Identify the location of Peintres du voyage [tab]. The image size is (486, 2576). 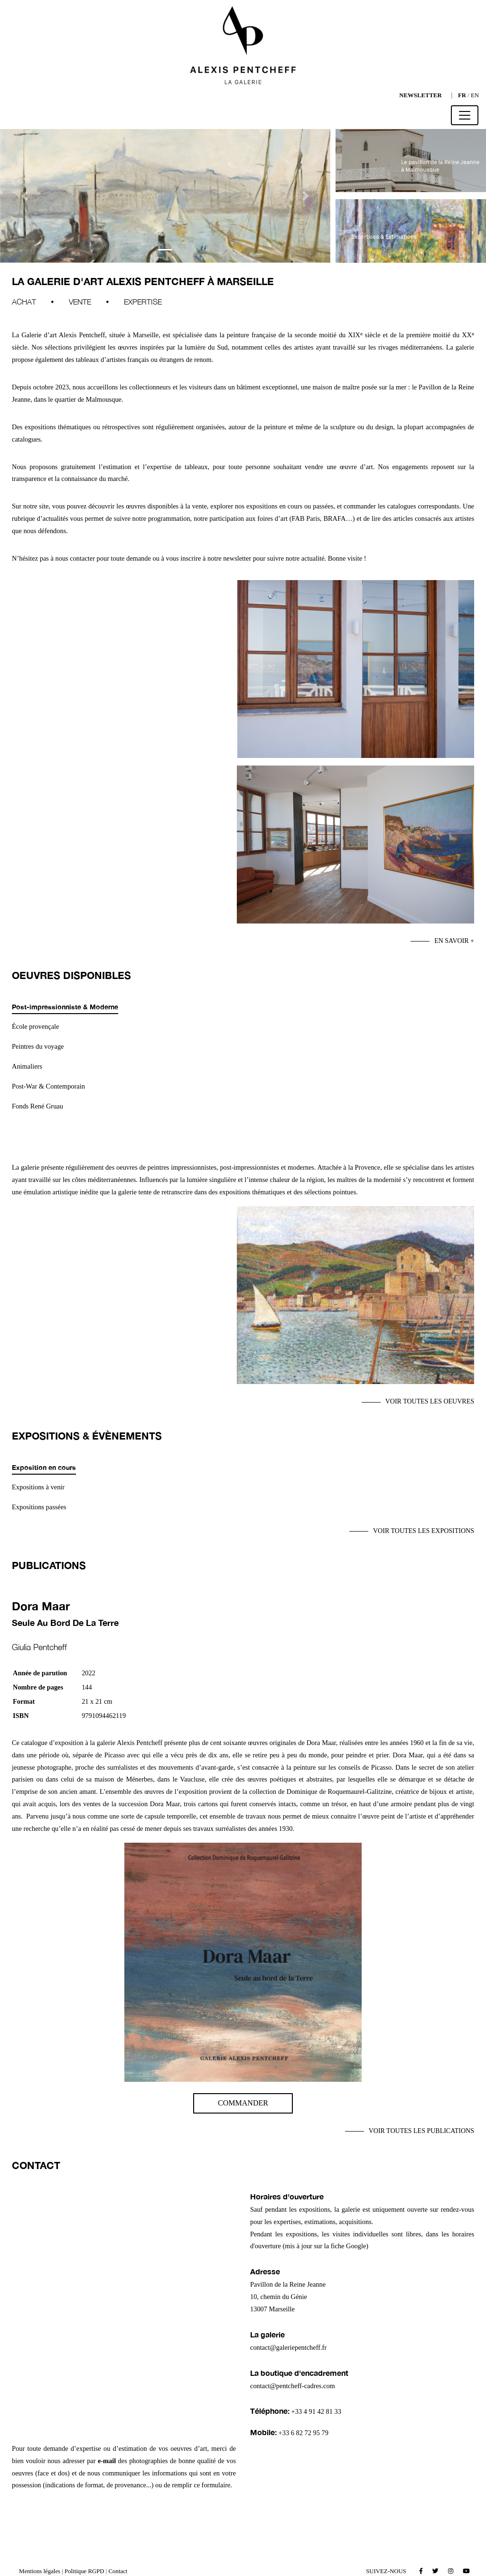
(38, 1046).